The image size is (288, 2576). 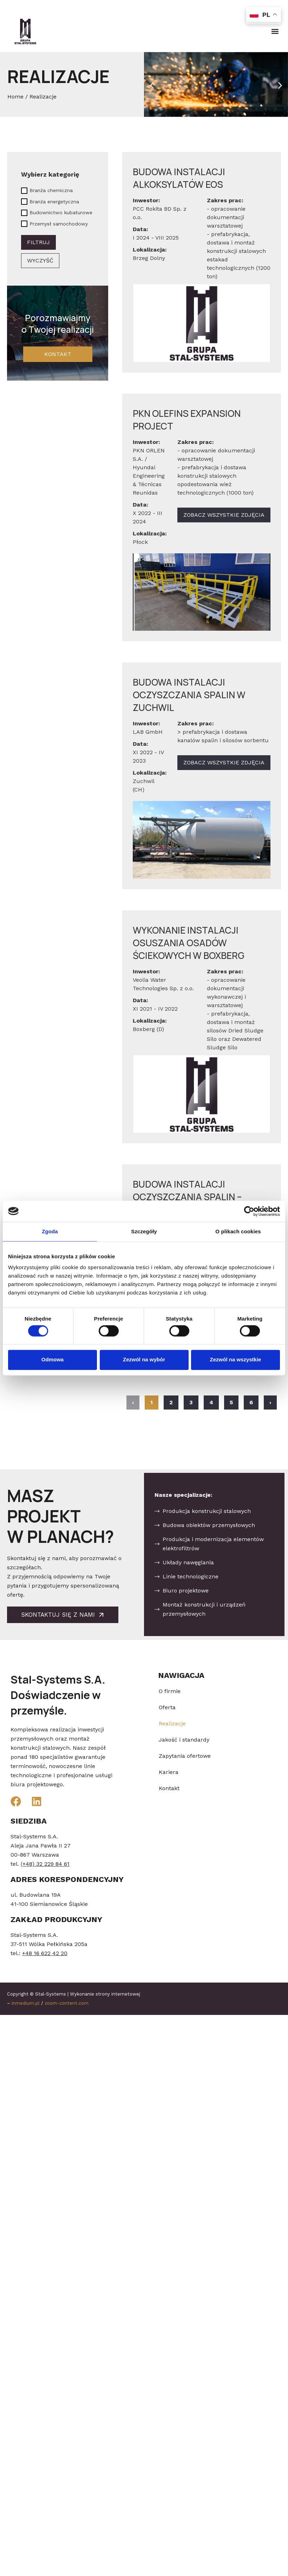 I want to click on Kariera, so click(x=168, y=1772).